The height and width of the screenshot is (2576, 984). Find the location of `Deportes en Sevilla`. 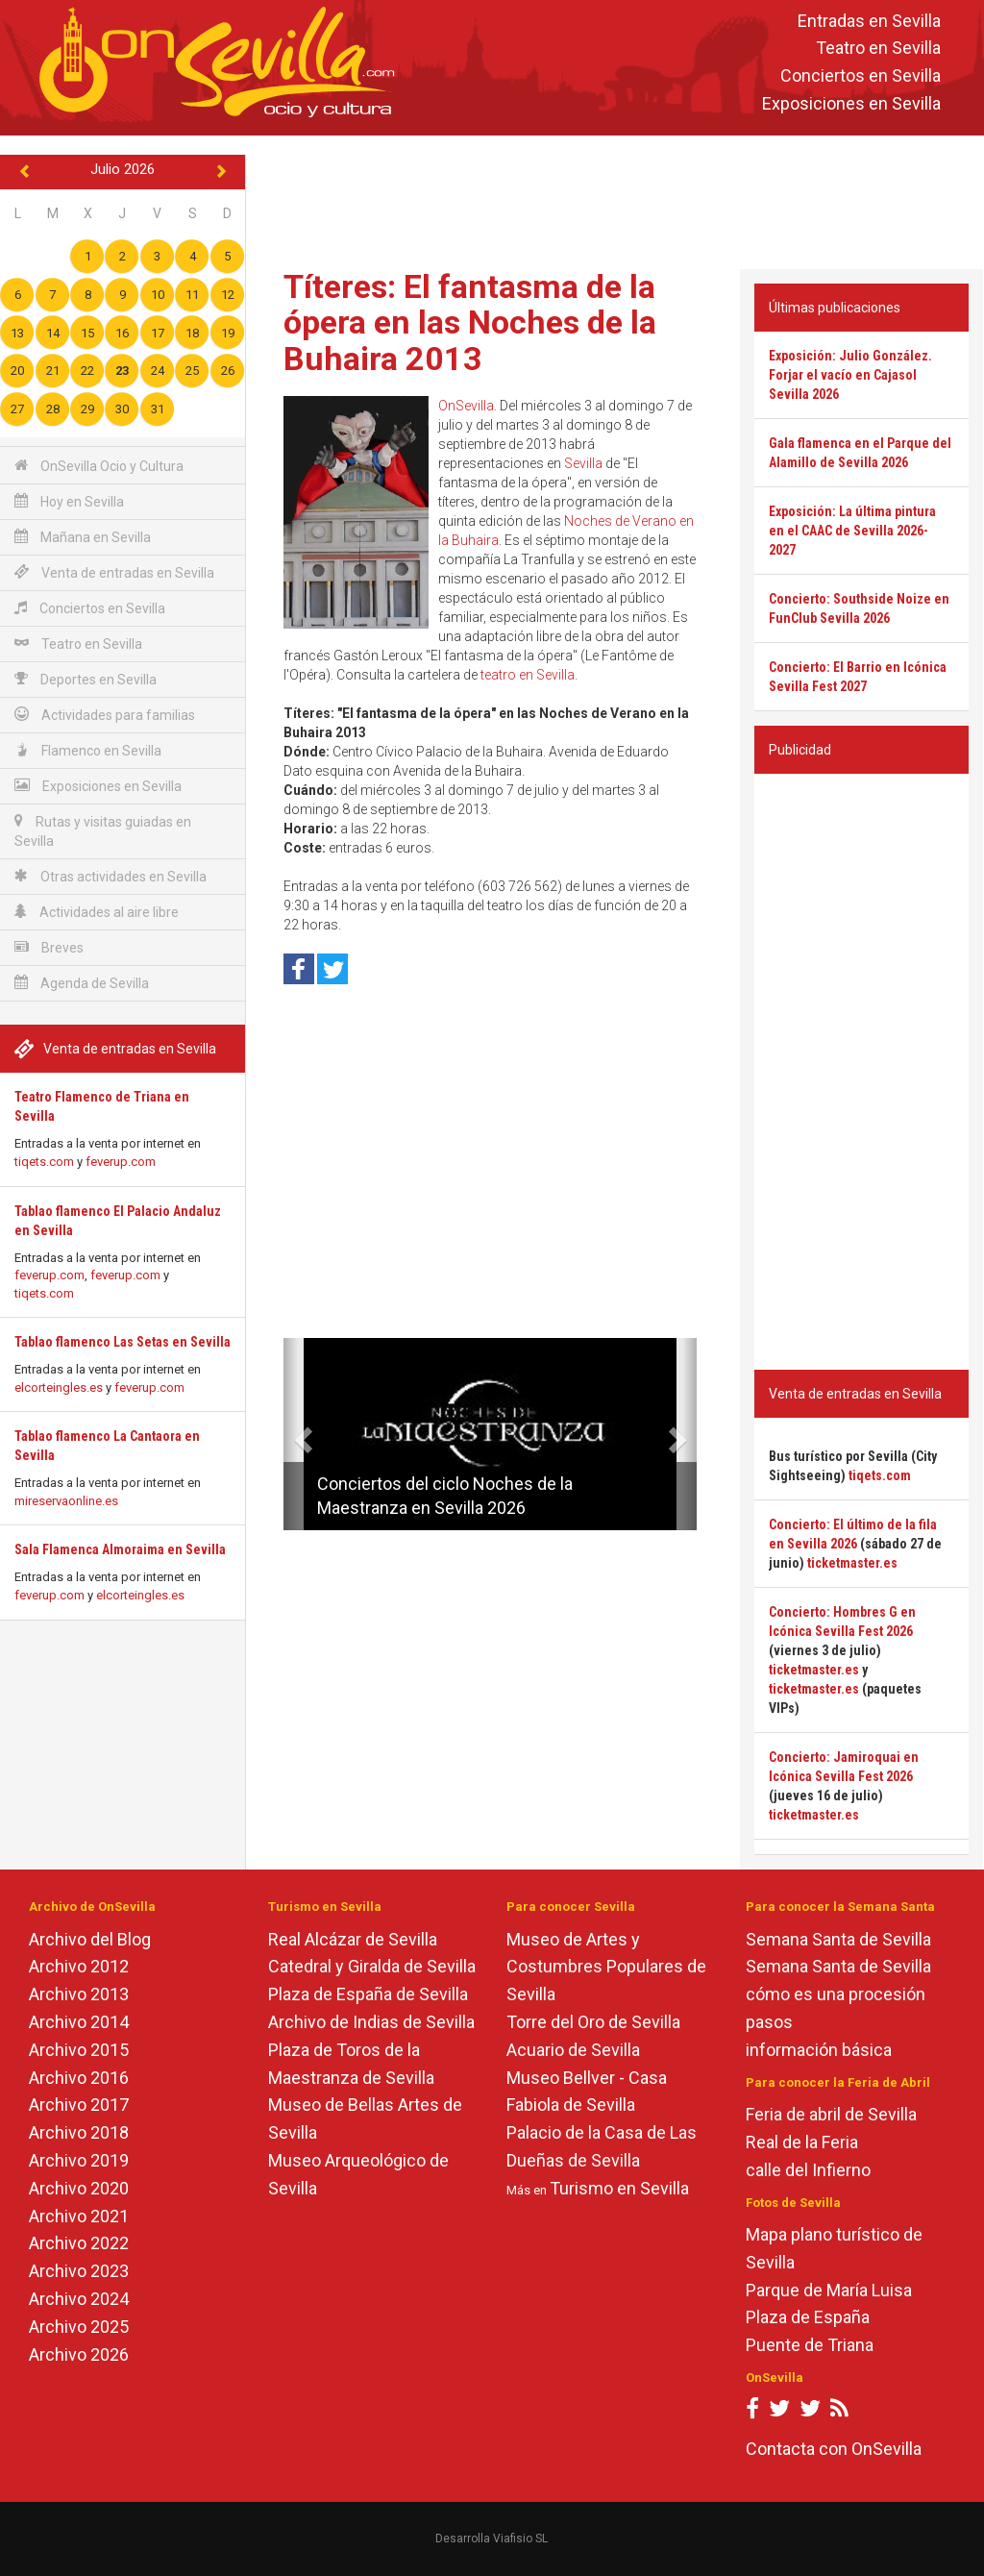

Deportes en Sevilla is located at coordinates (85, 679).